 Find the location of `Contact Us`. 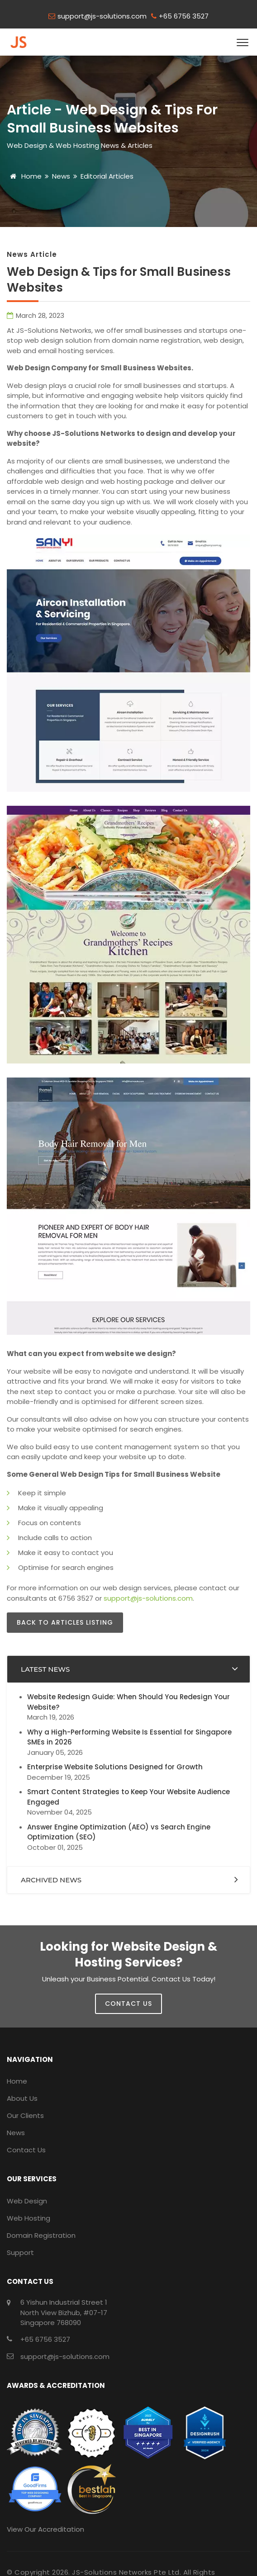

Contact Us is located at coordinates (26, 2150).